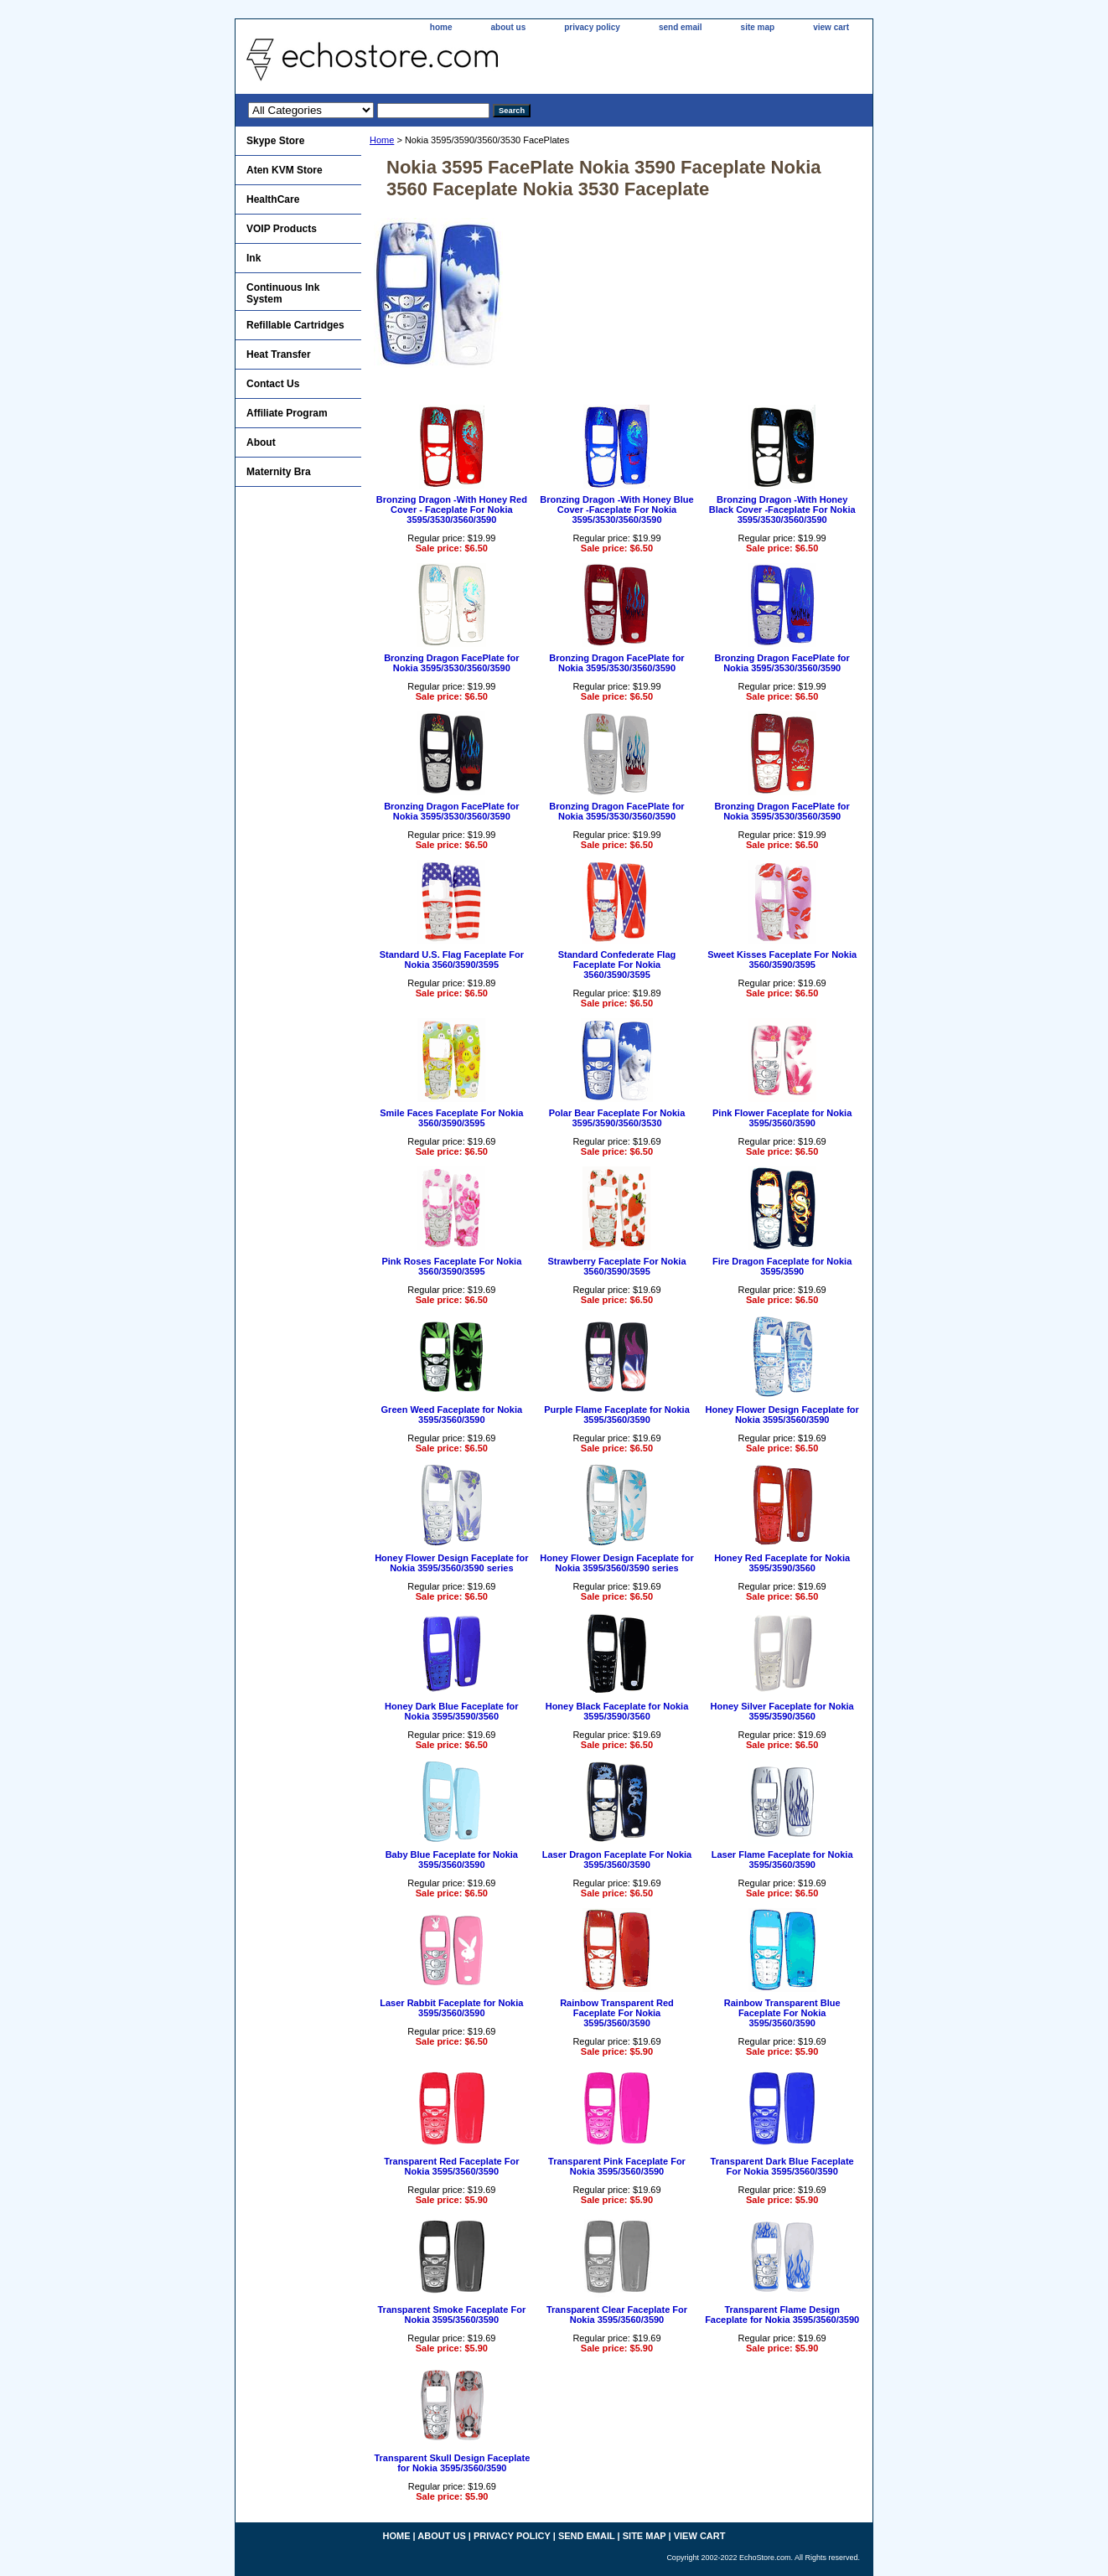 The width and height of the screenshot is (1108, 2576). I want to click on Refillable Cartridges, so click(295, 325).